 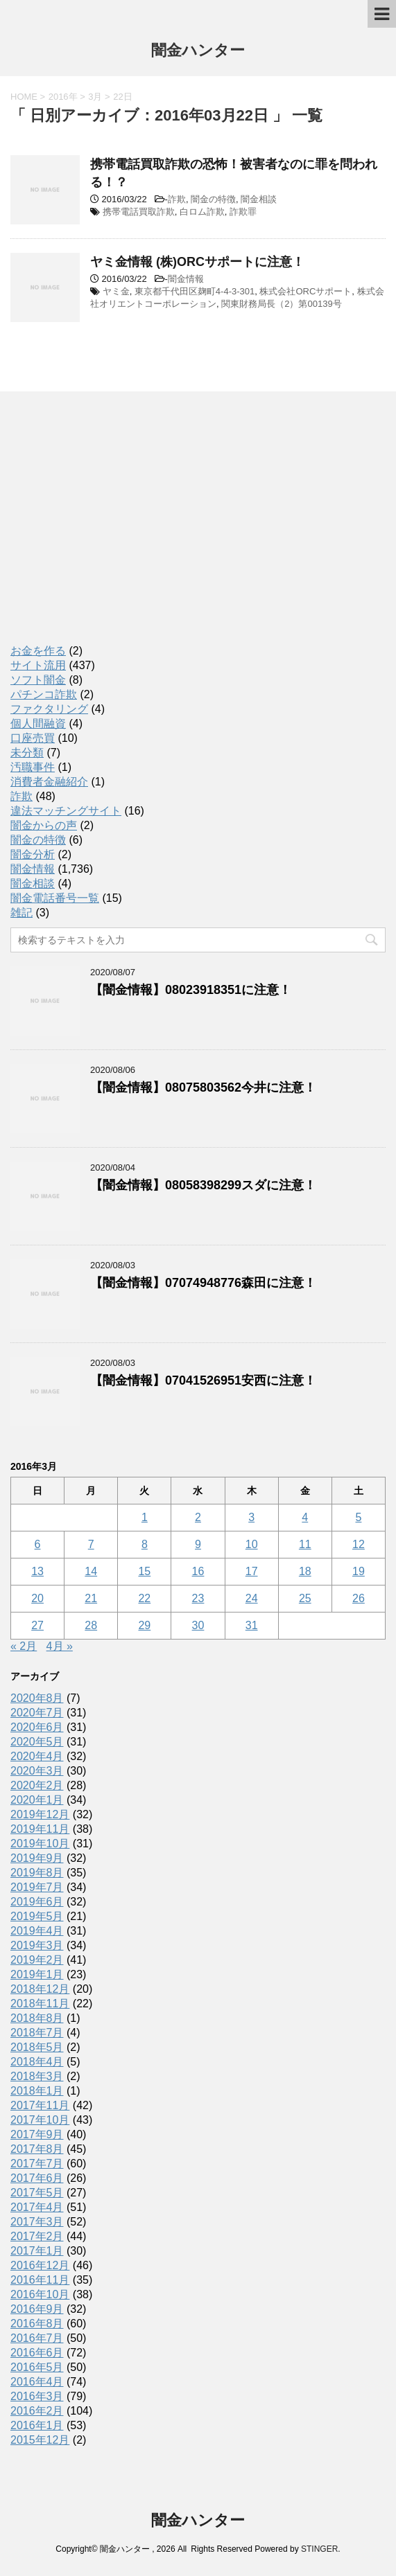 I want to click on 白ロム詐欺, so click(x=202, y=211).